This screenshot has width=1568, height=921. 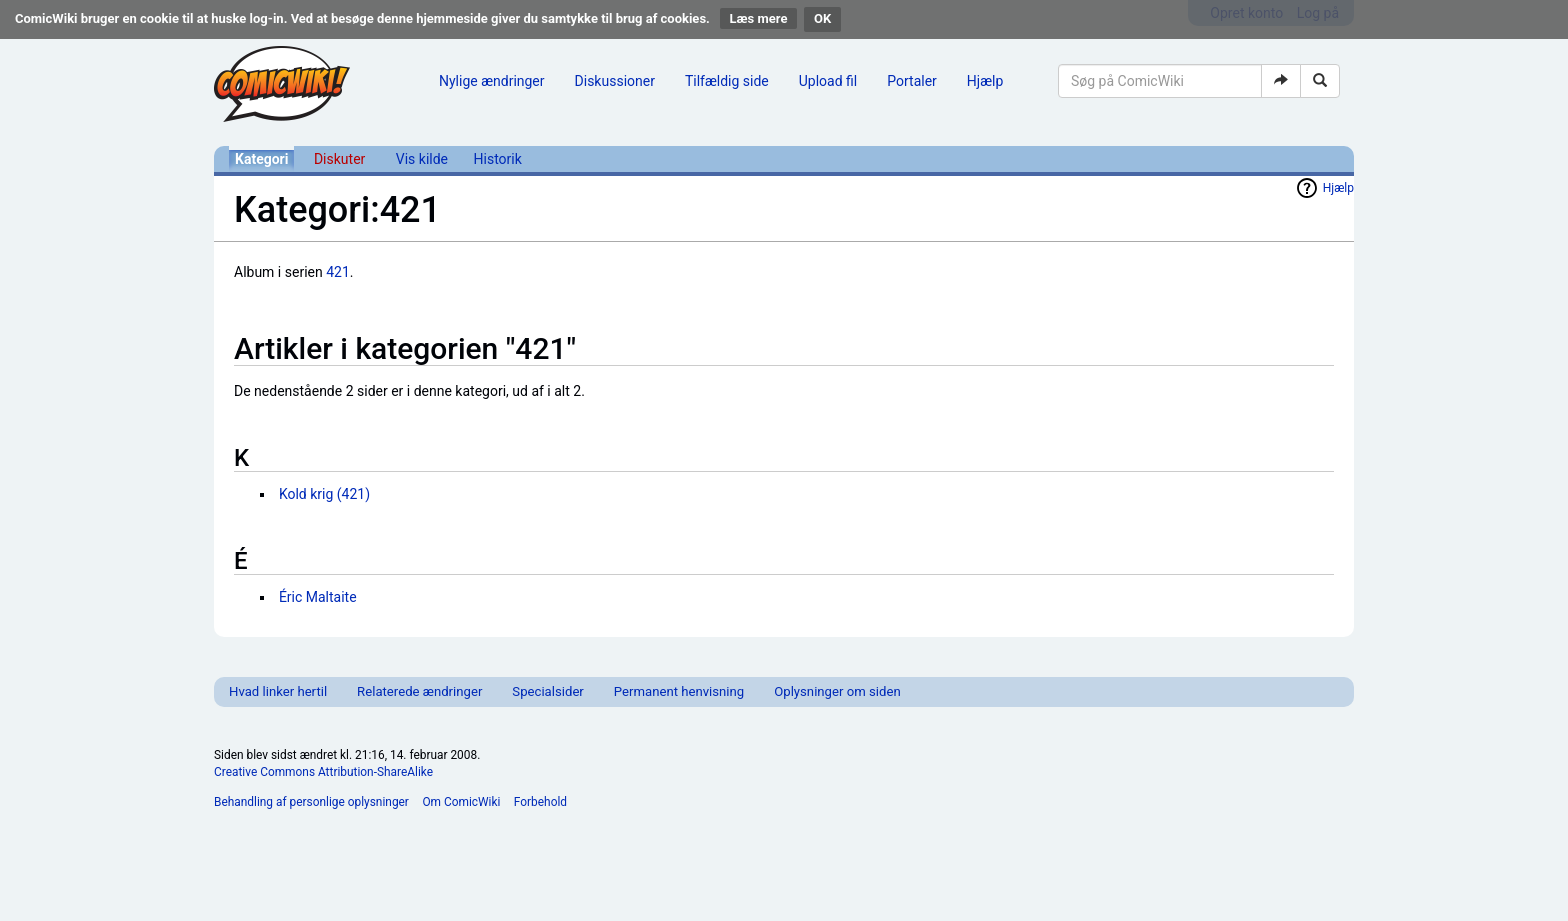 I want to click on Tilfældig side, so click(x=727, y=81).